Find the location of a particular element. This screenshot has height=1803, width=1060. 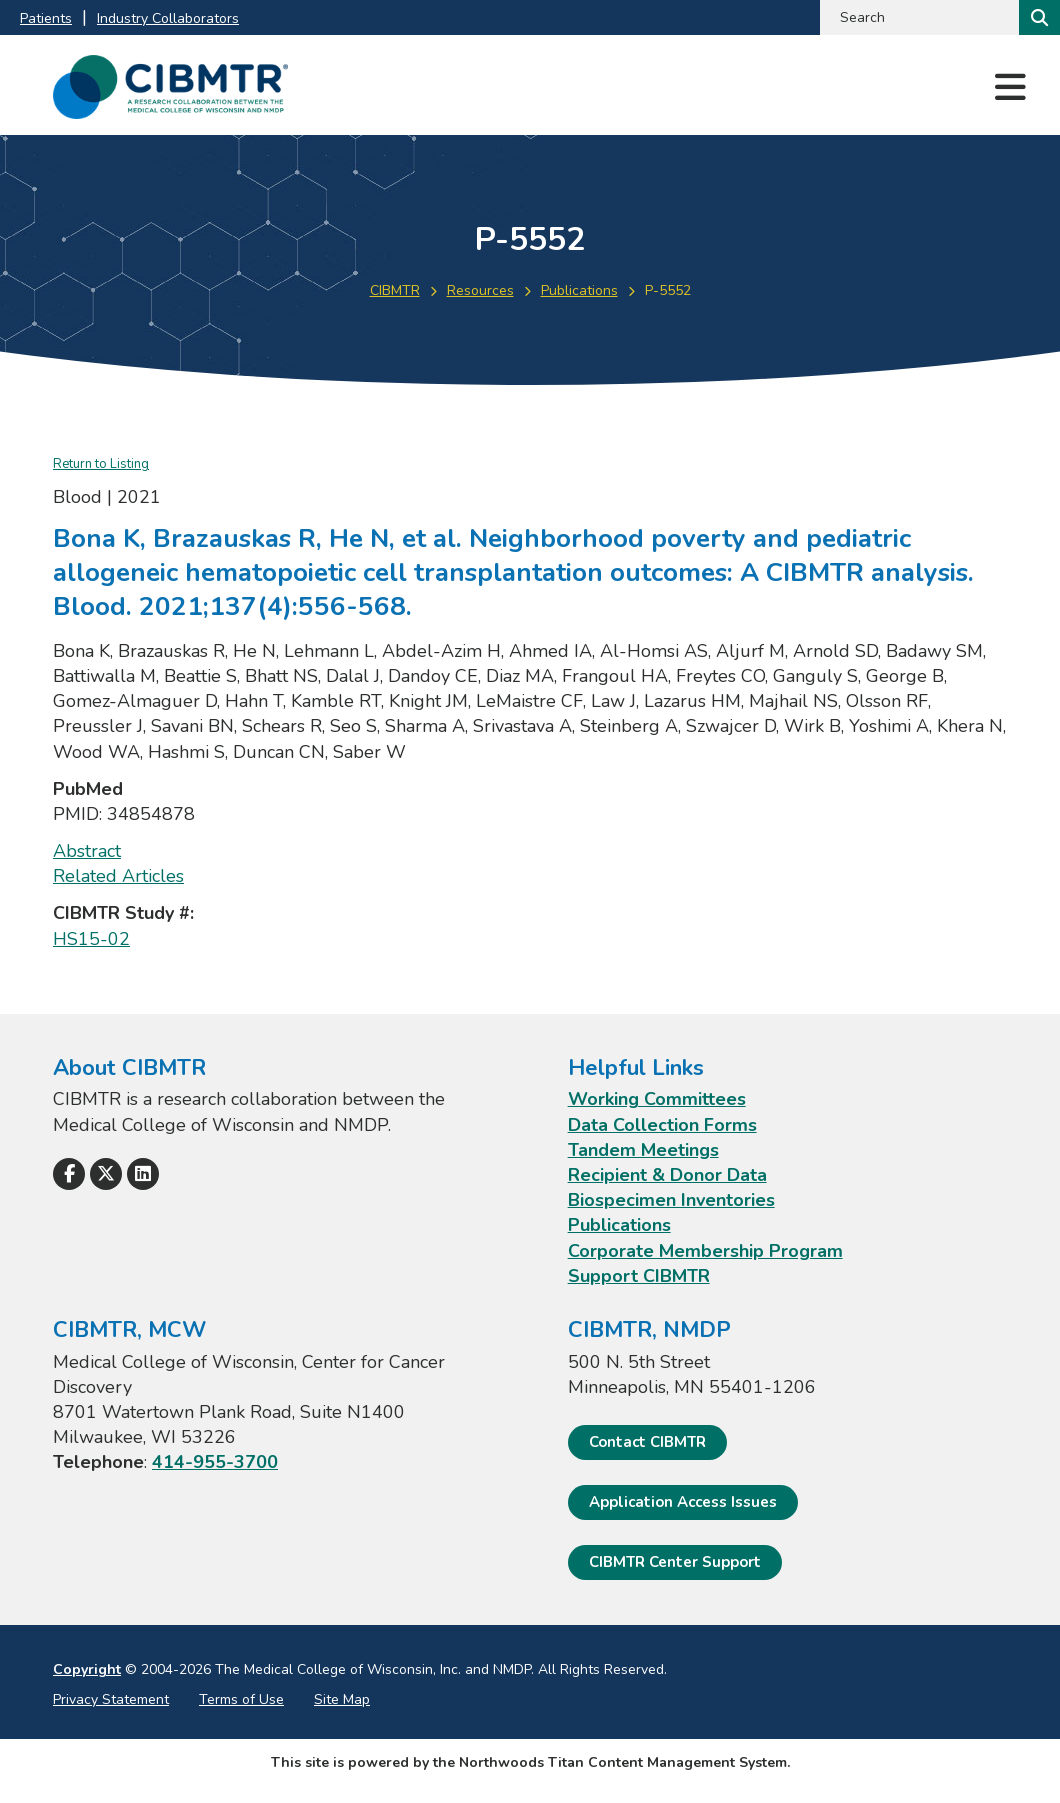

414-955-3700 is located at coordinates (215, 1462).